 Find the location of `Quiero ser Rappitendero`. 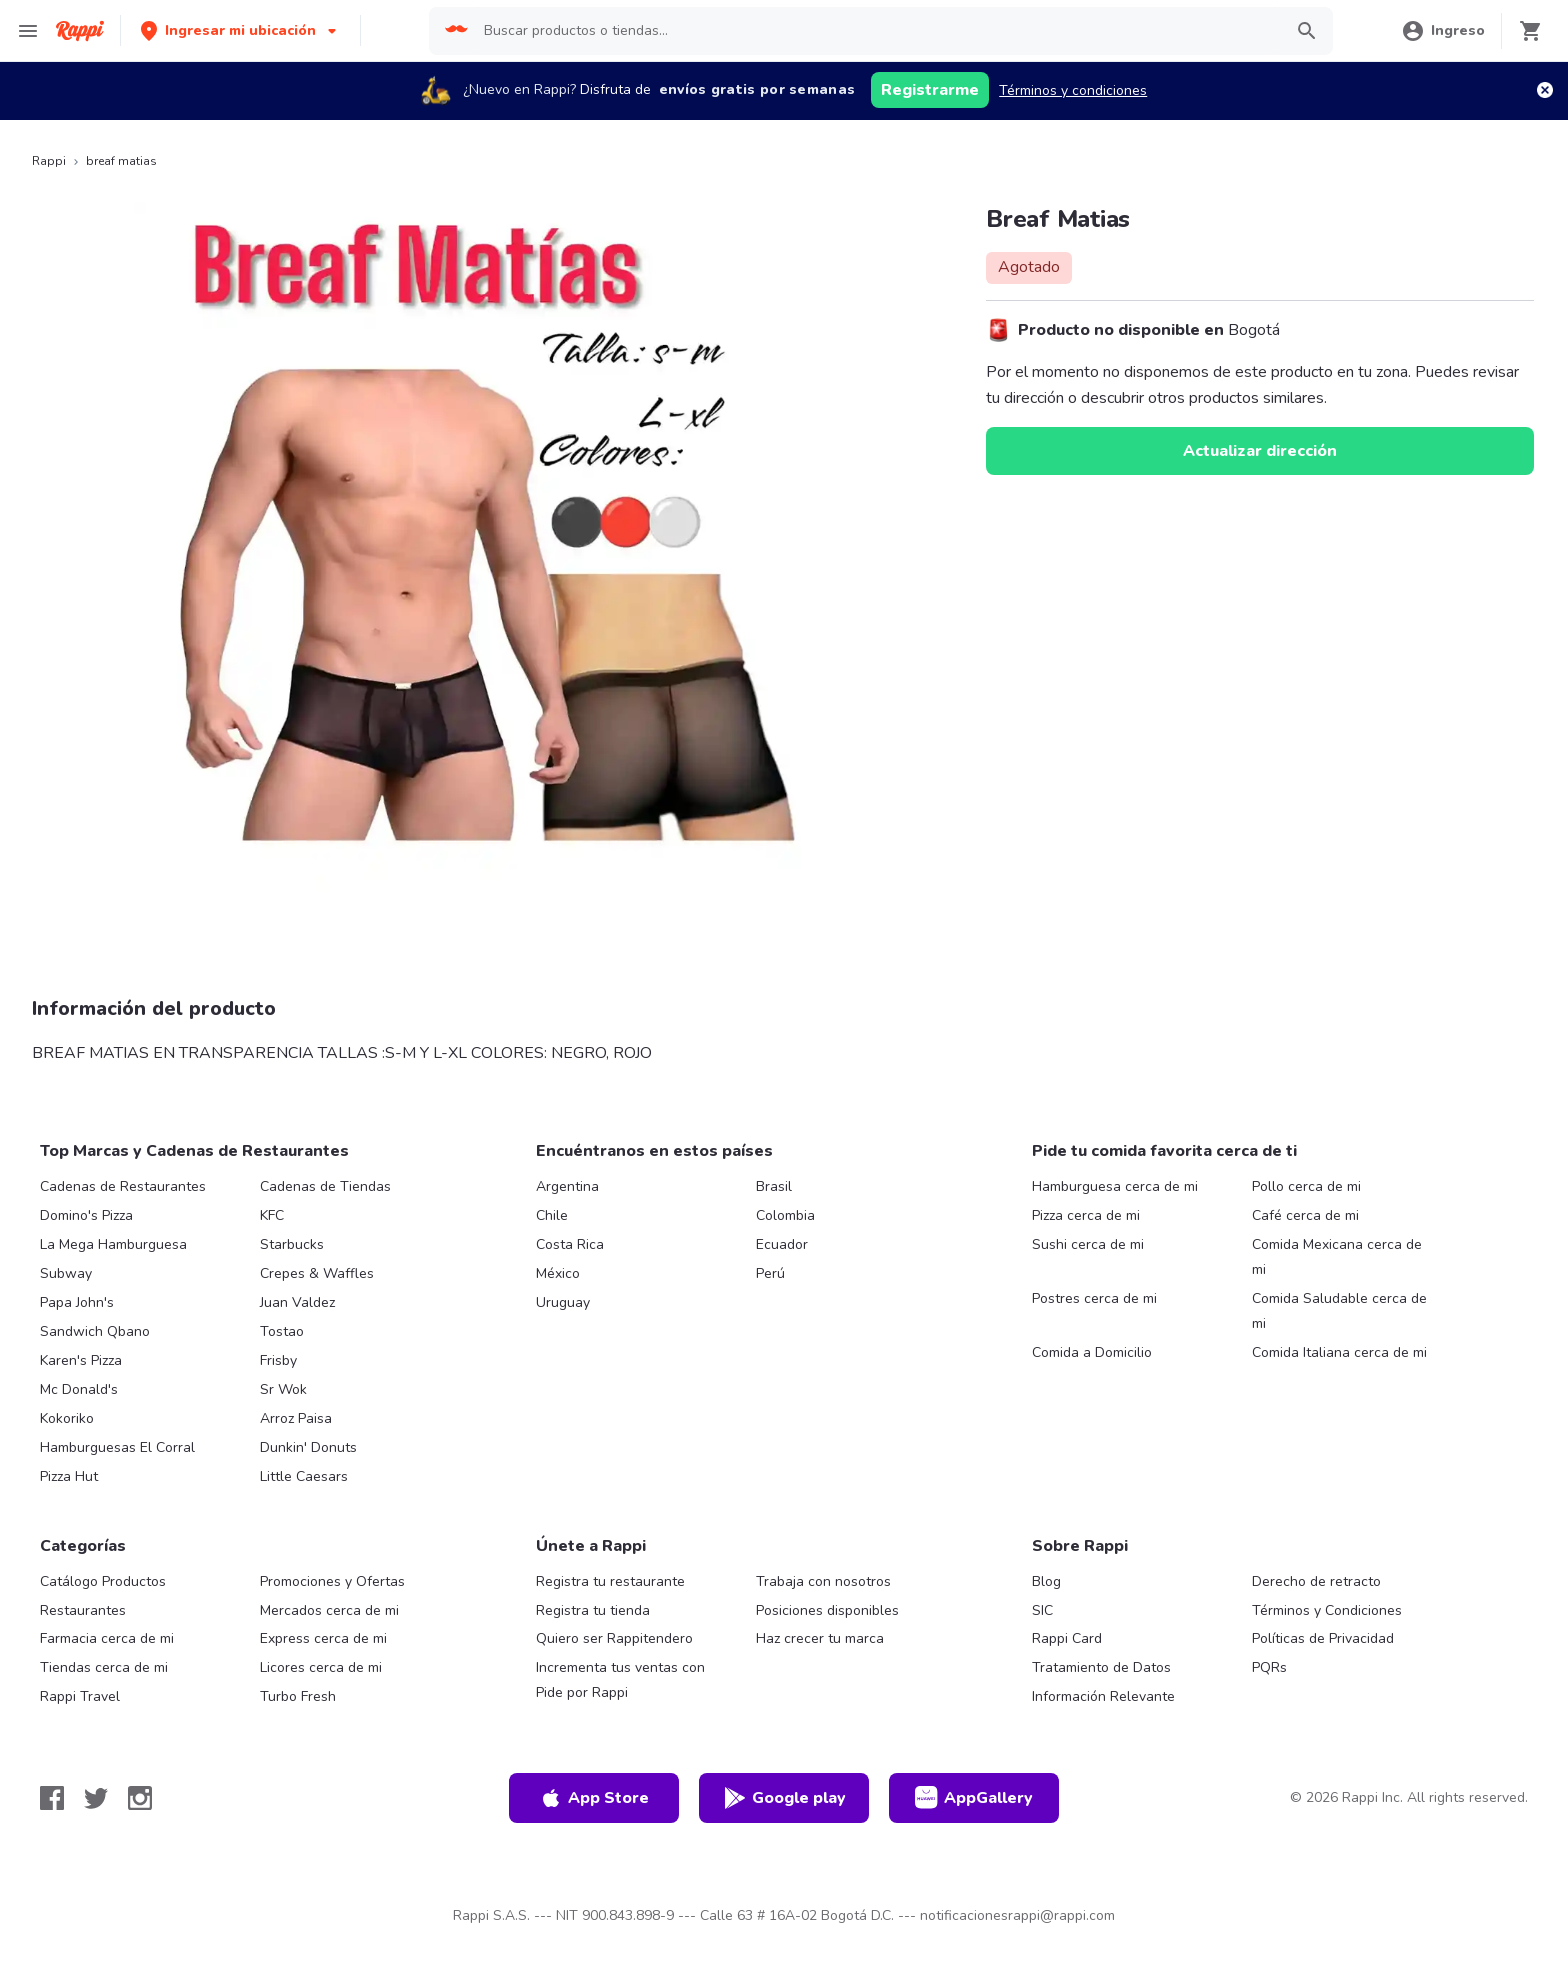

Quiero ser Rappitendero is located at coordinates (614, 1638).